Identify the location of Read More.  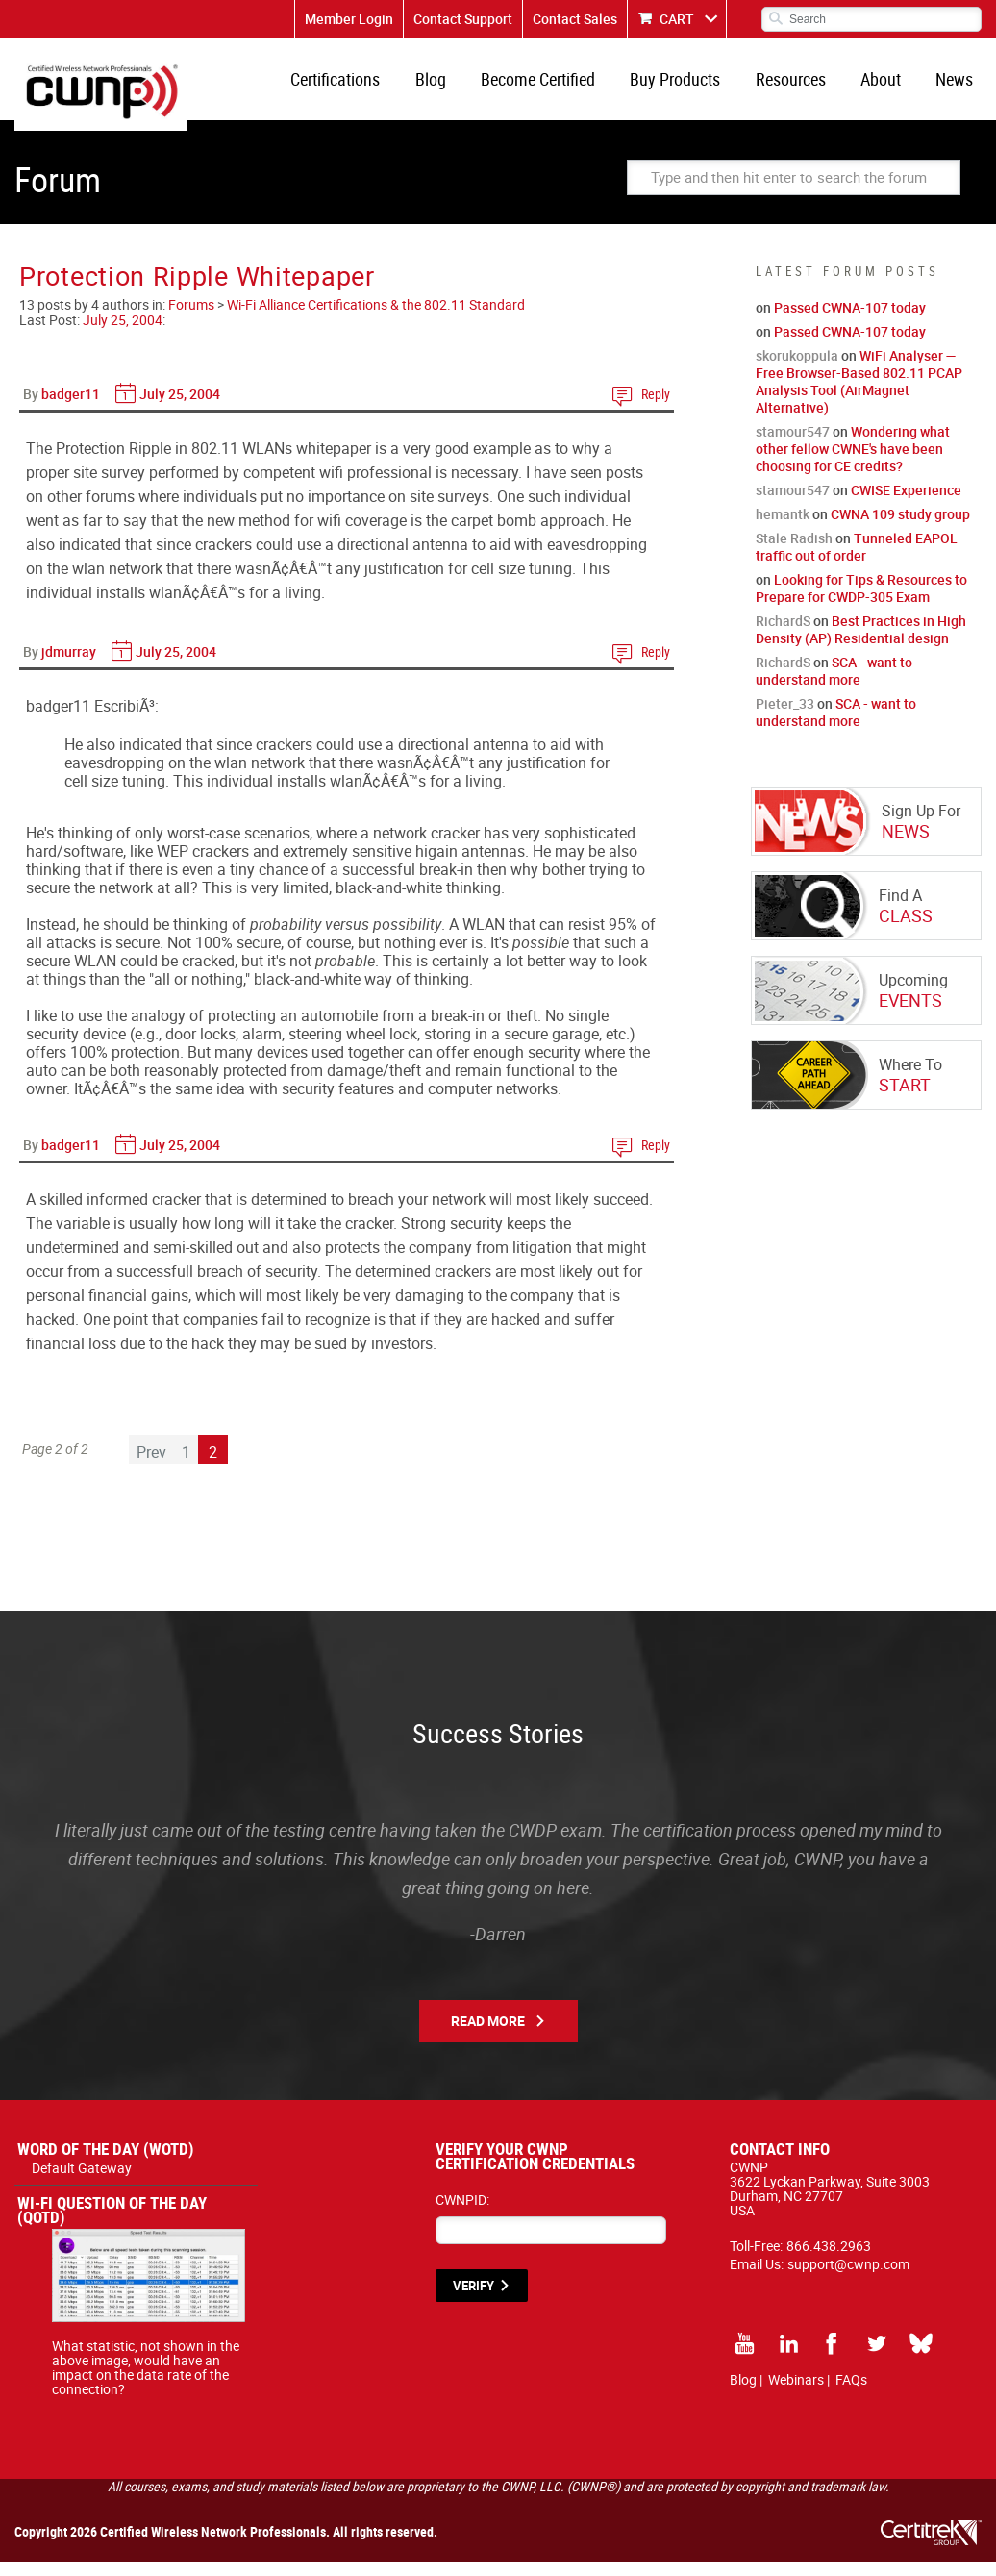
(488, 2035).